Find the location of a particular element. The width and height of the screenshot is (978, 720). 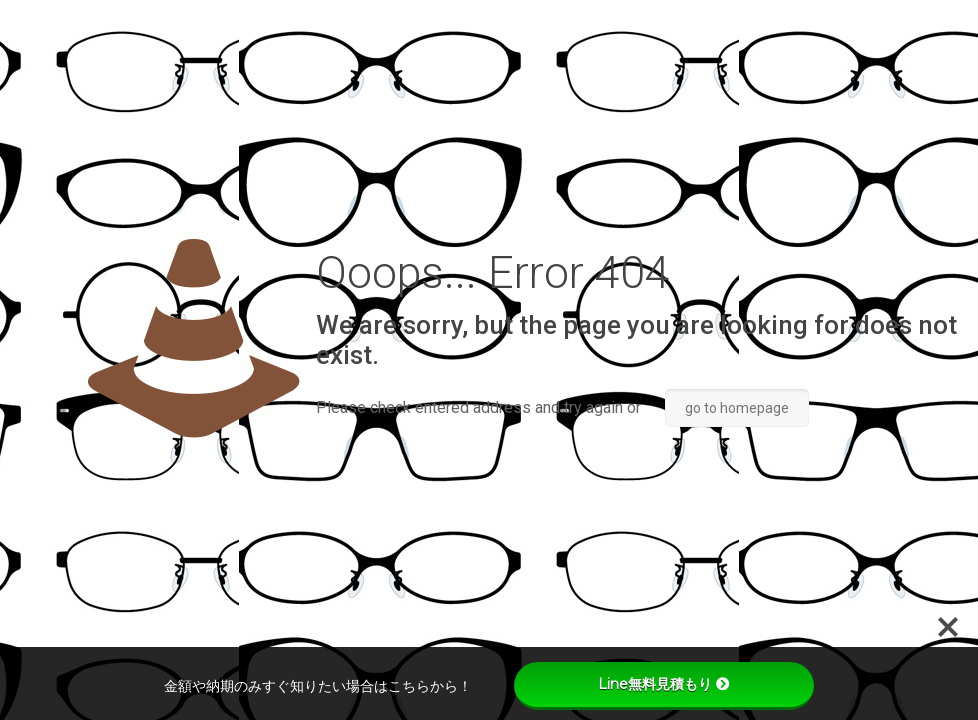

go to homepage is located at coordinates (737, 408).